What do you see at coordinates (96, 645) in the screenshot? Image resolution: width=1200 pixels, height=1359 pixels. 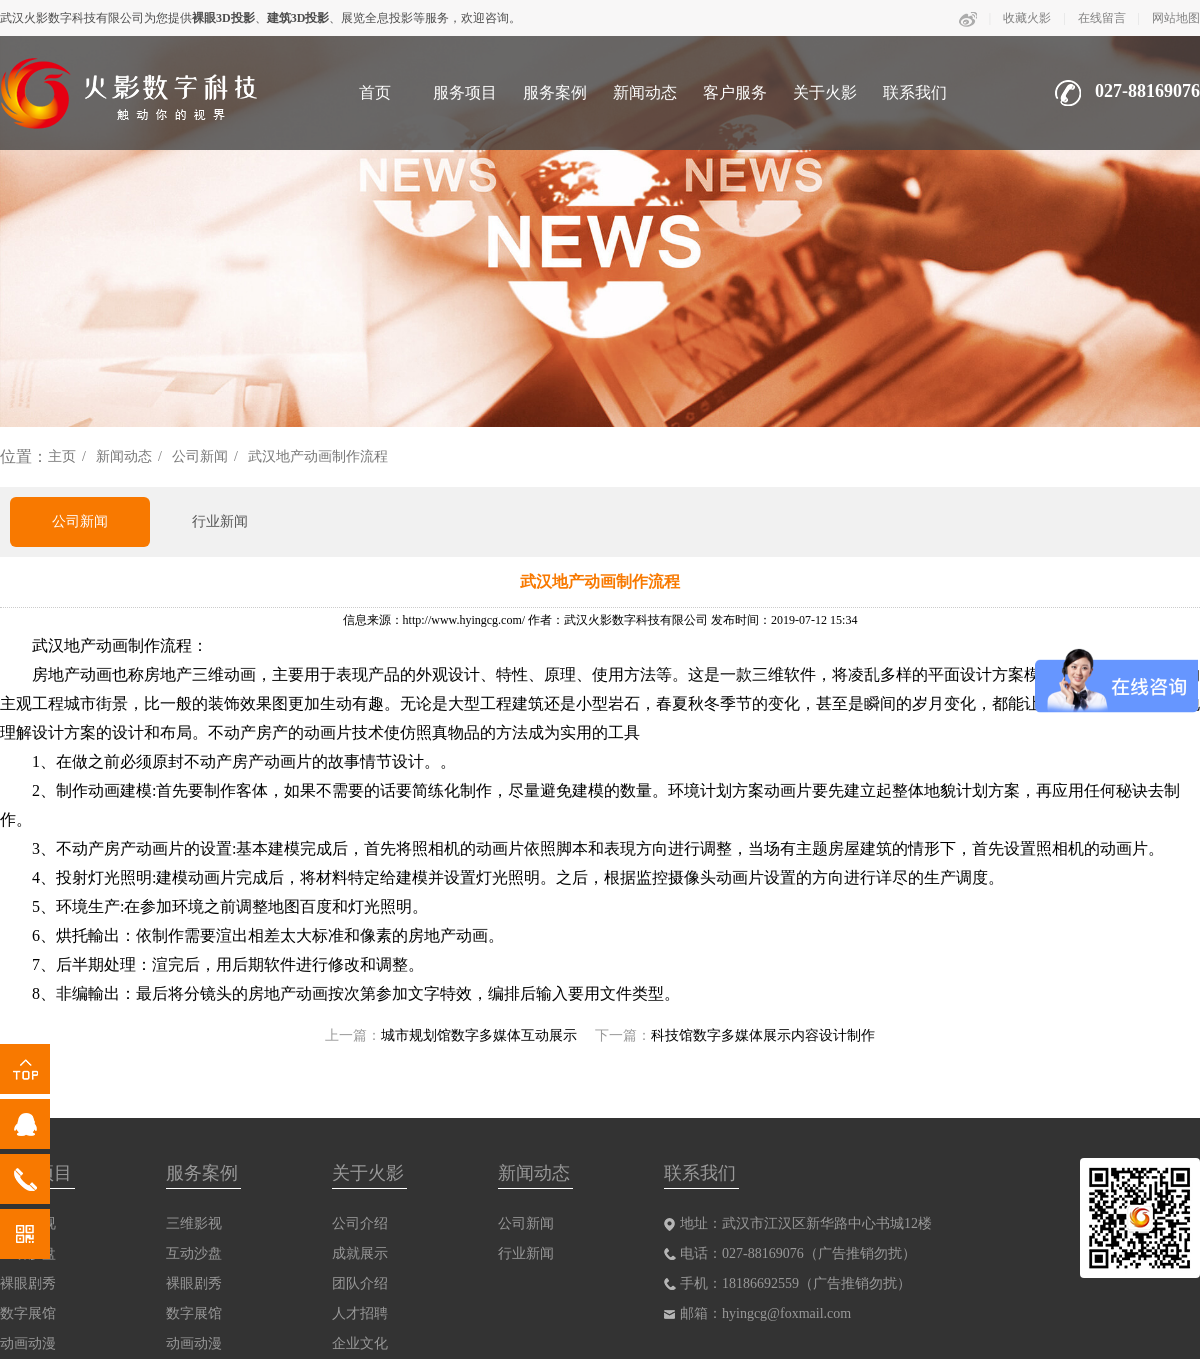 I see `武汉地产动画制作` at bounding box center [96, 645].